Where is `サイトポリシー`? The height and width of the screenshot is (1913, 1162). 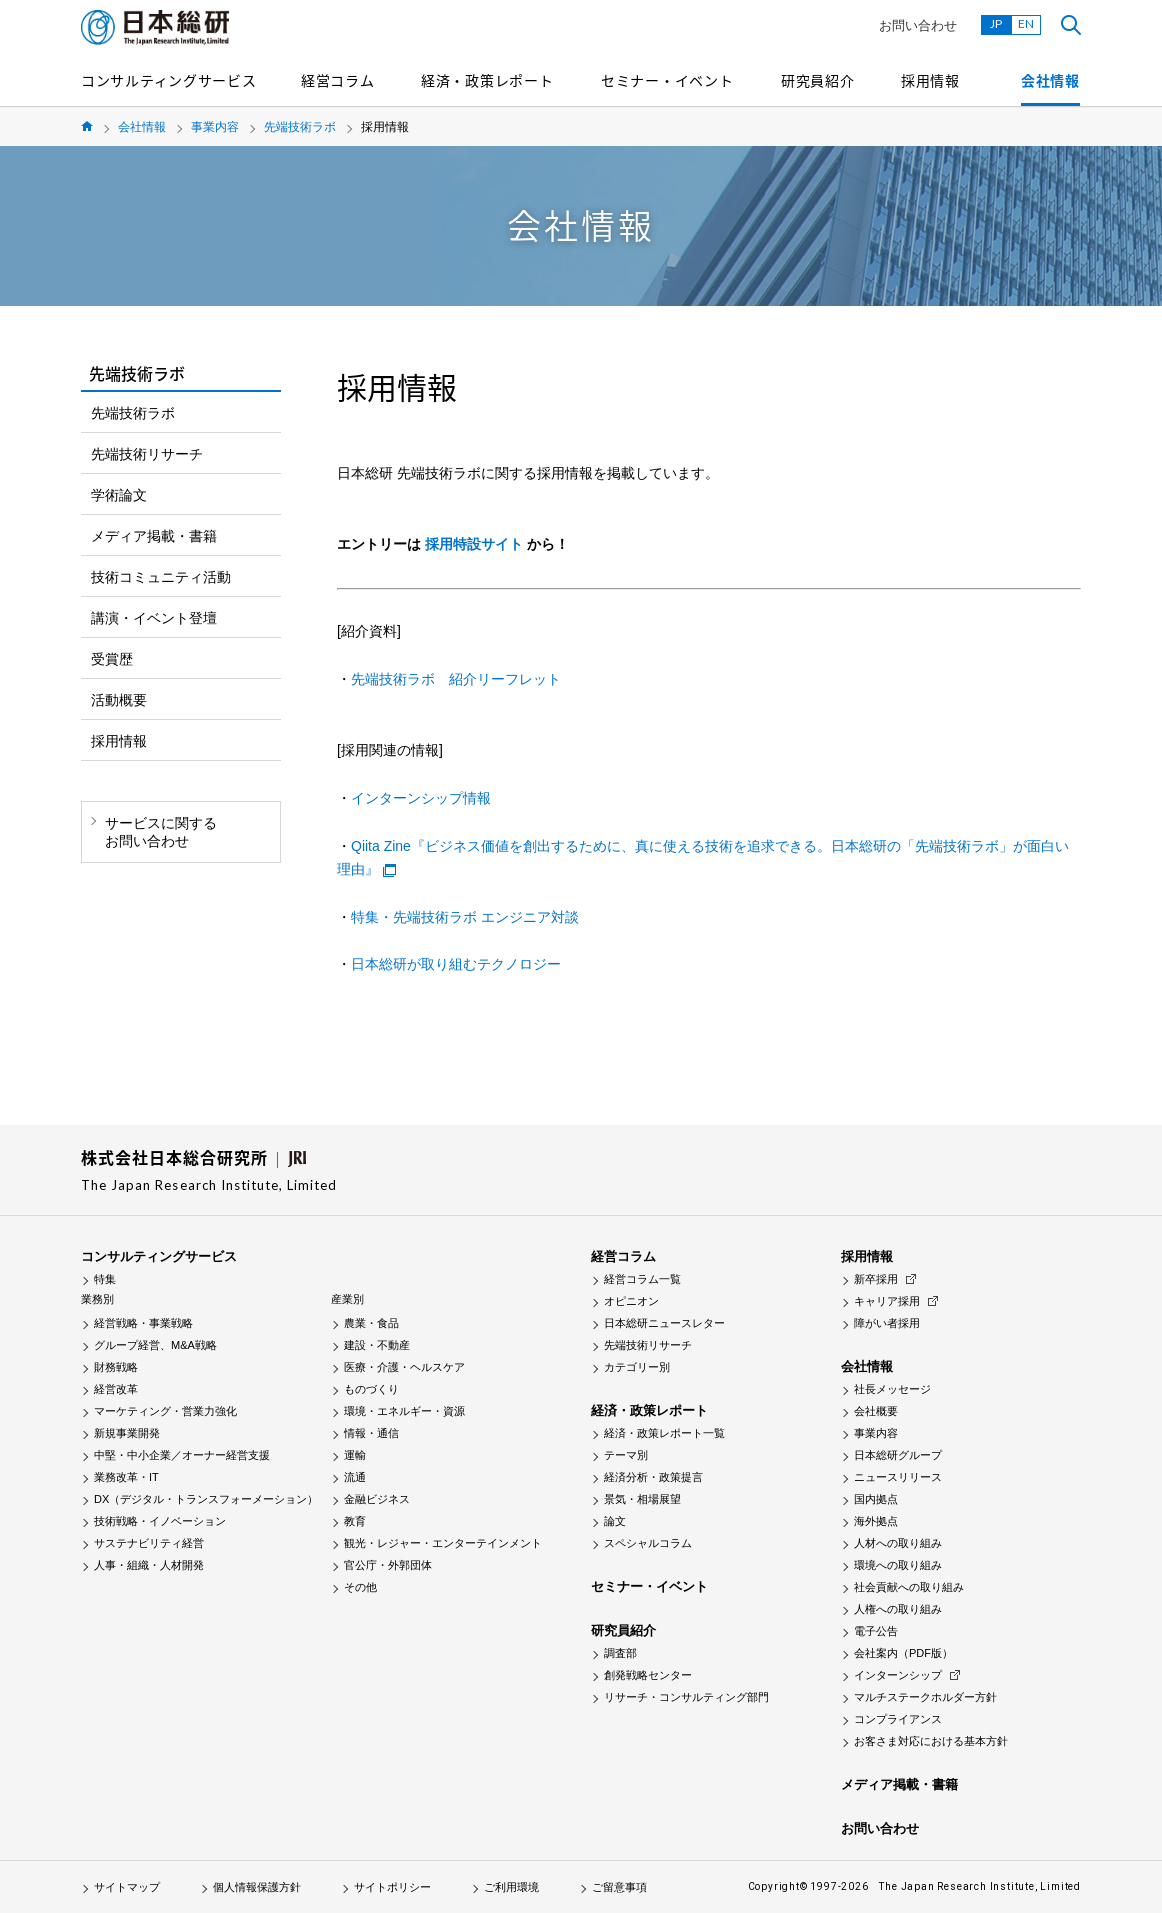
サイトポリシー is located at coordinates (392, 1887).